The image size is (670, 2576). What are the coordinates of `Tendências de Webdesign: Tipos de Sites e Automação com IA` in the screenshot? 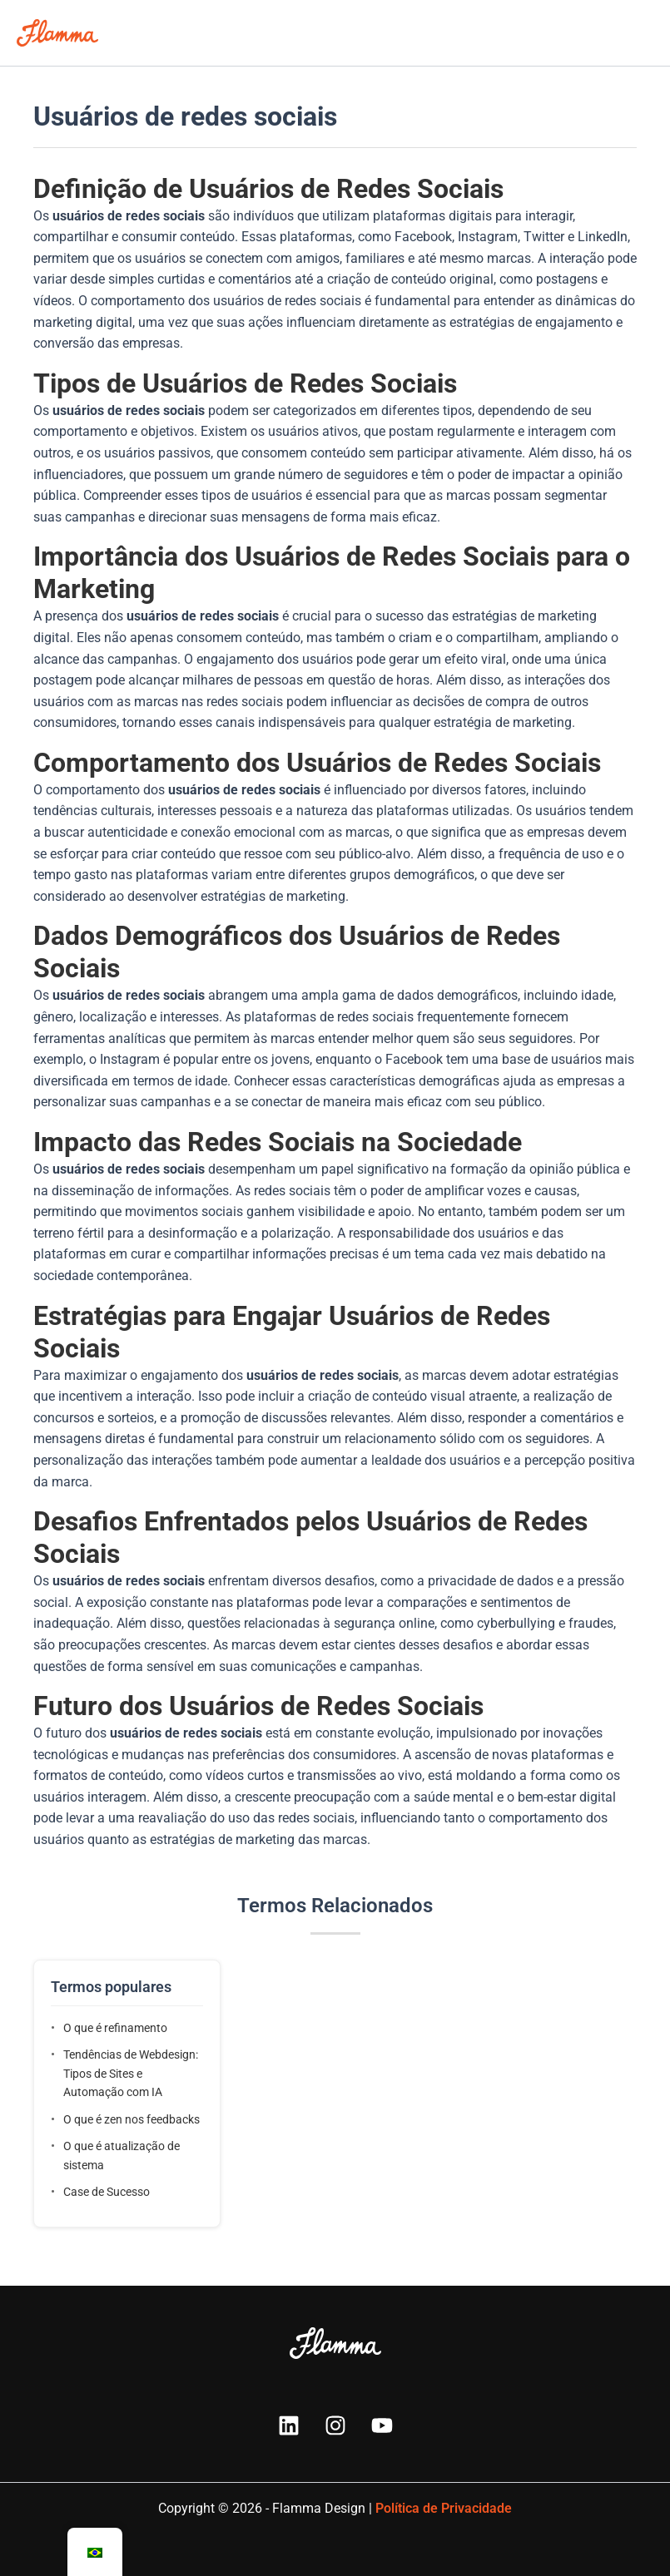 It's located at (130, 2073).